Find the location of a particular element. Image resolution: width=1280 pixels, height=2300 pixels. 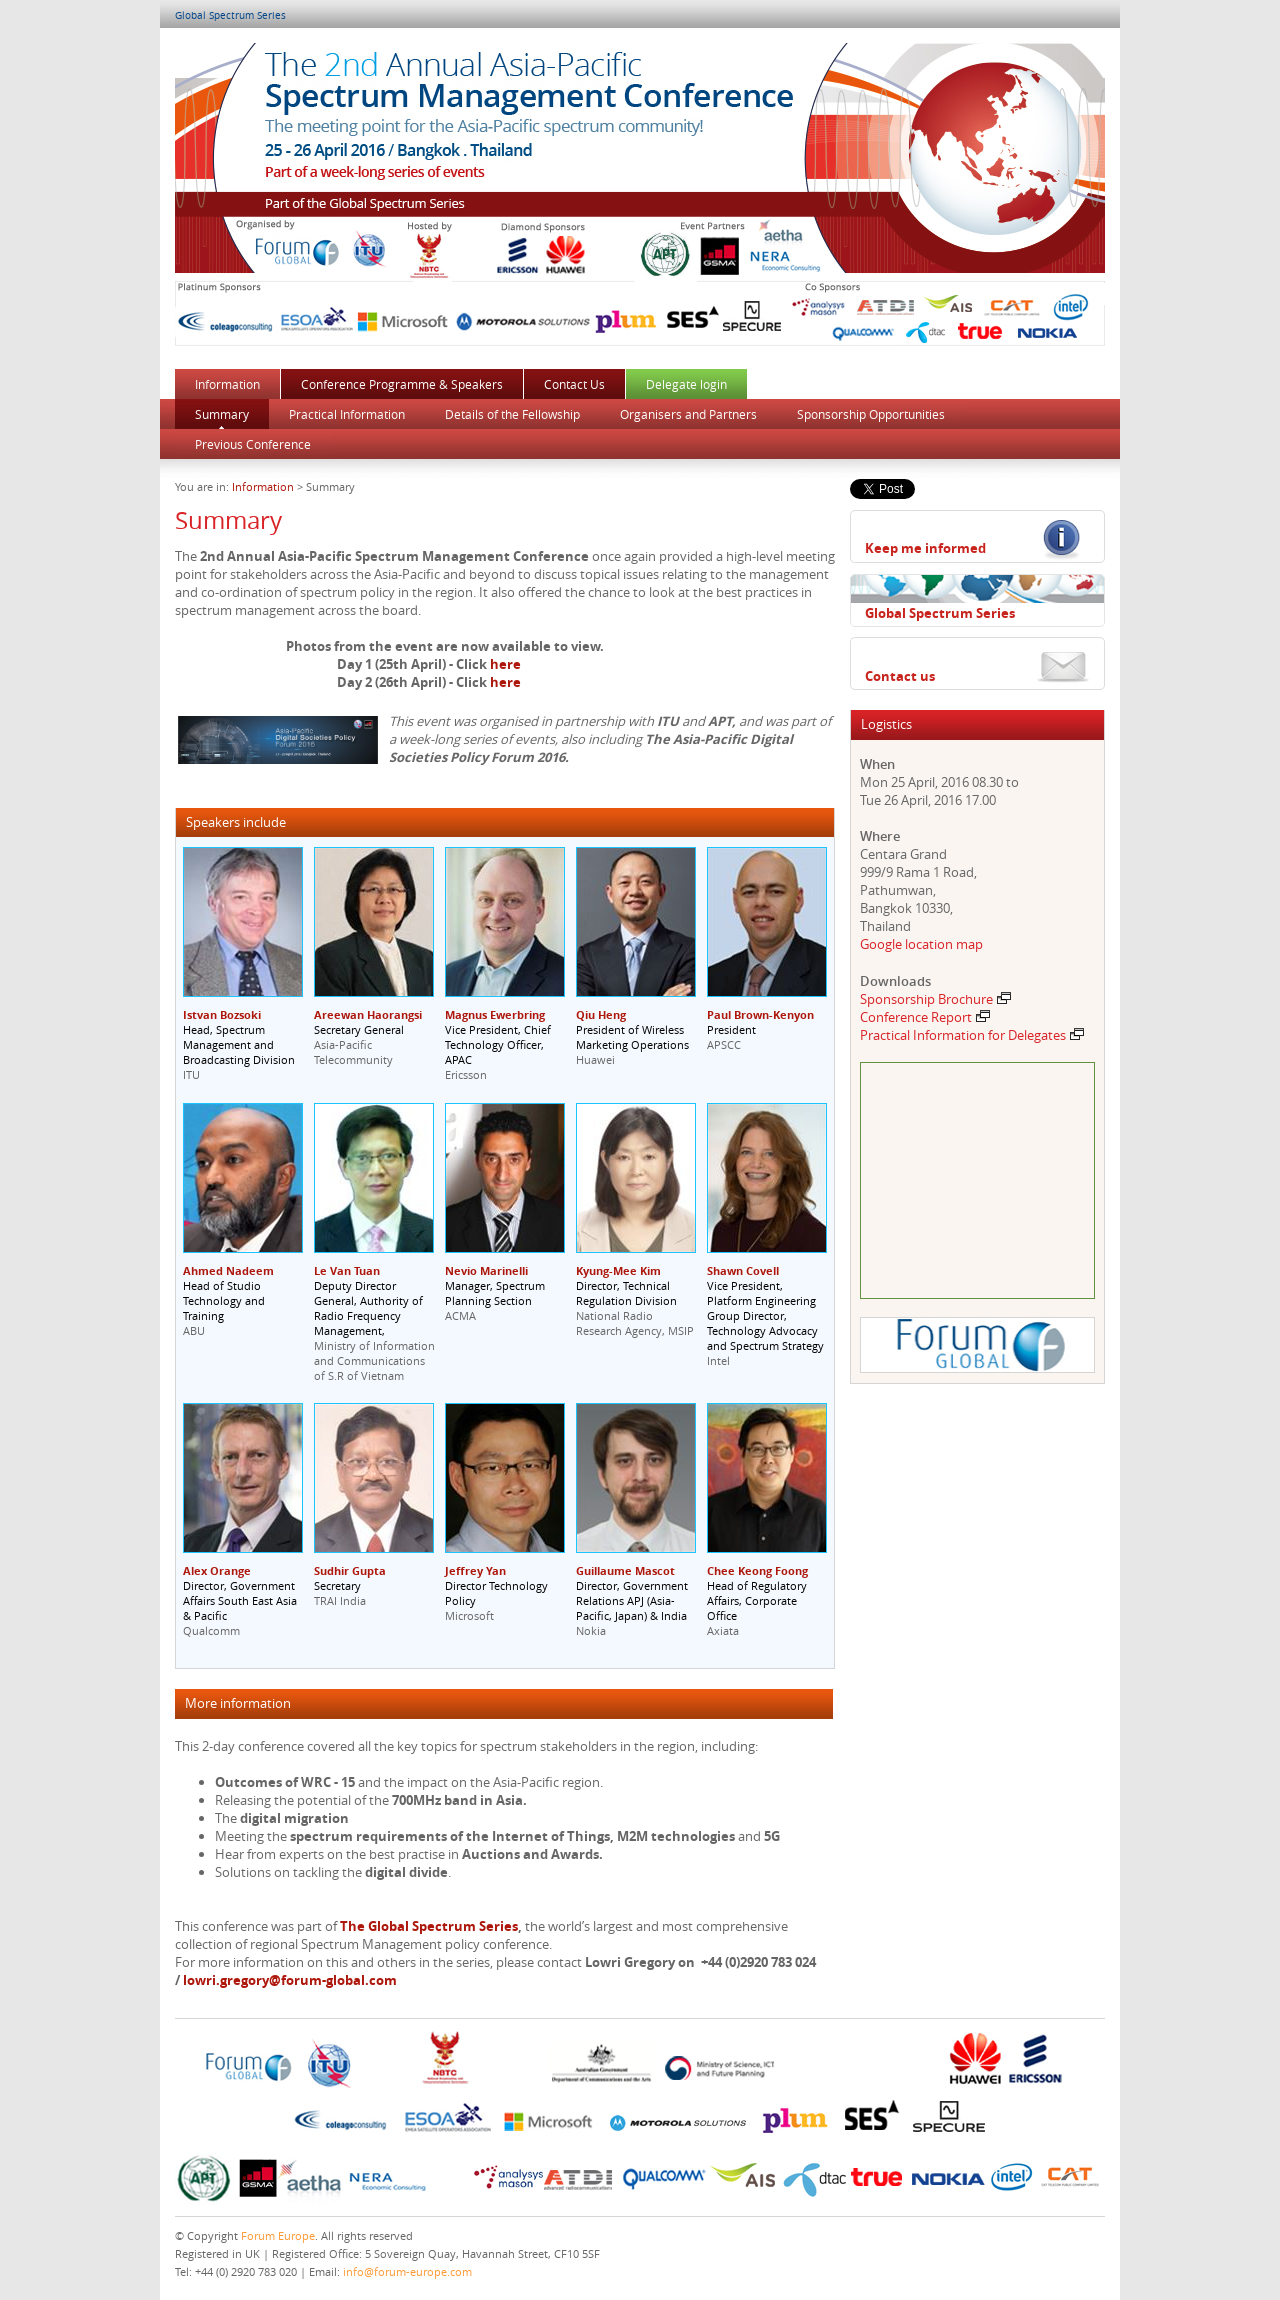

Contact us is located at coordinates (900, 676).